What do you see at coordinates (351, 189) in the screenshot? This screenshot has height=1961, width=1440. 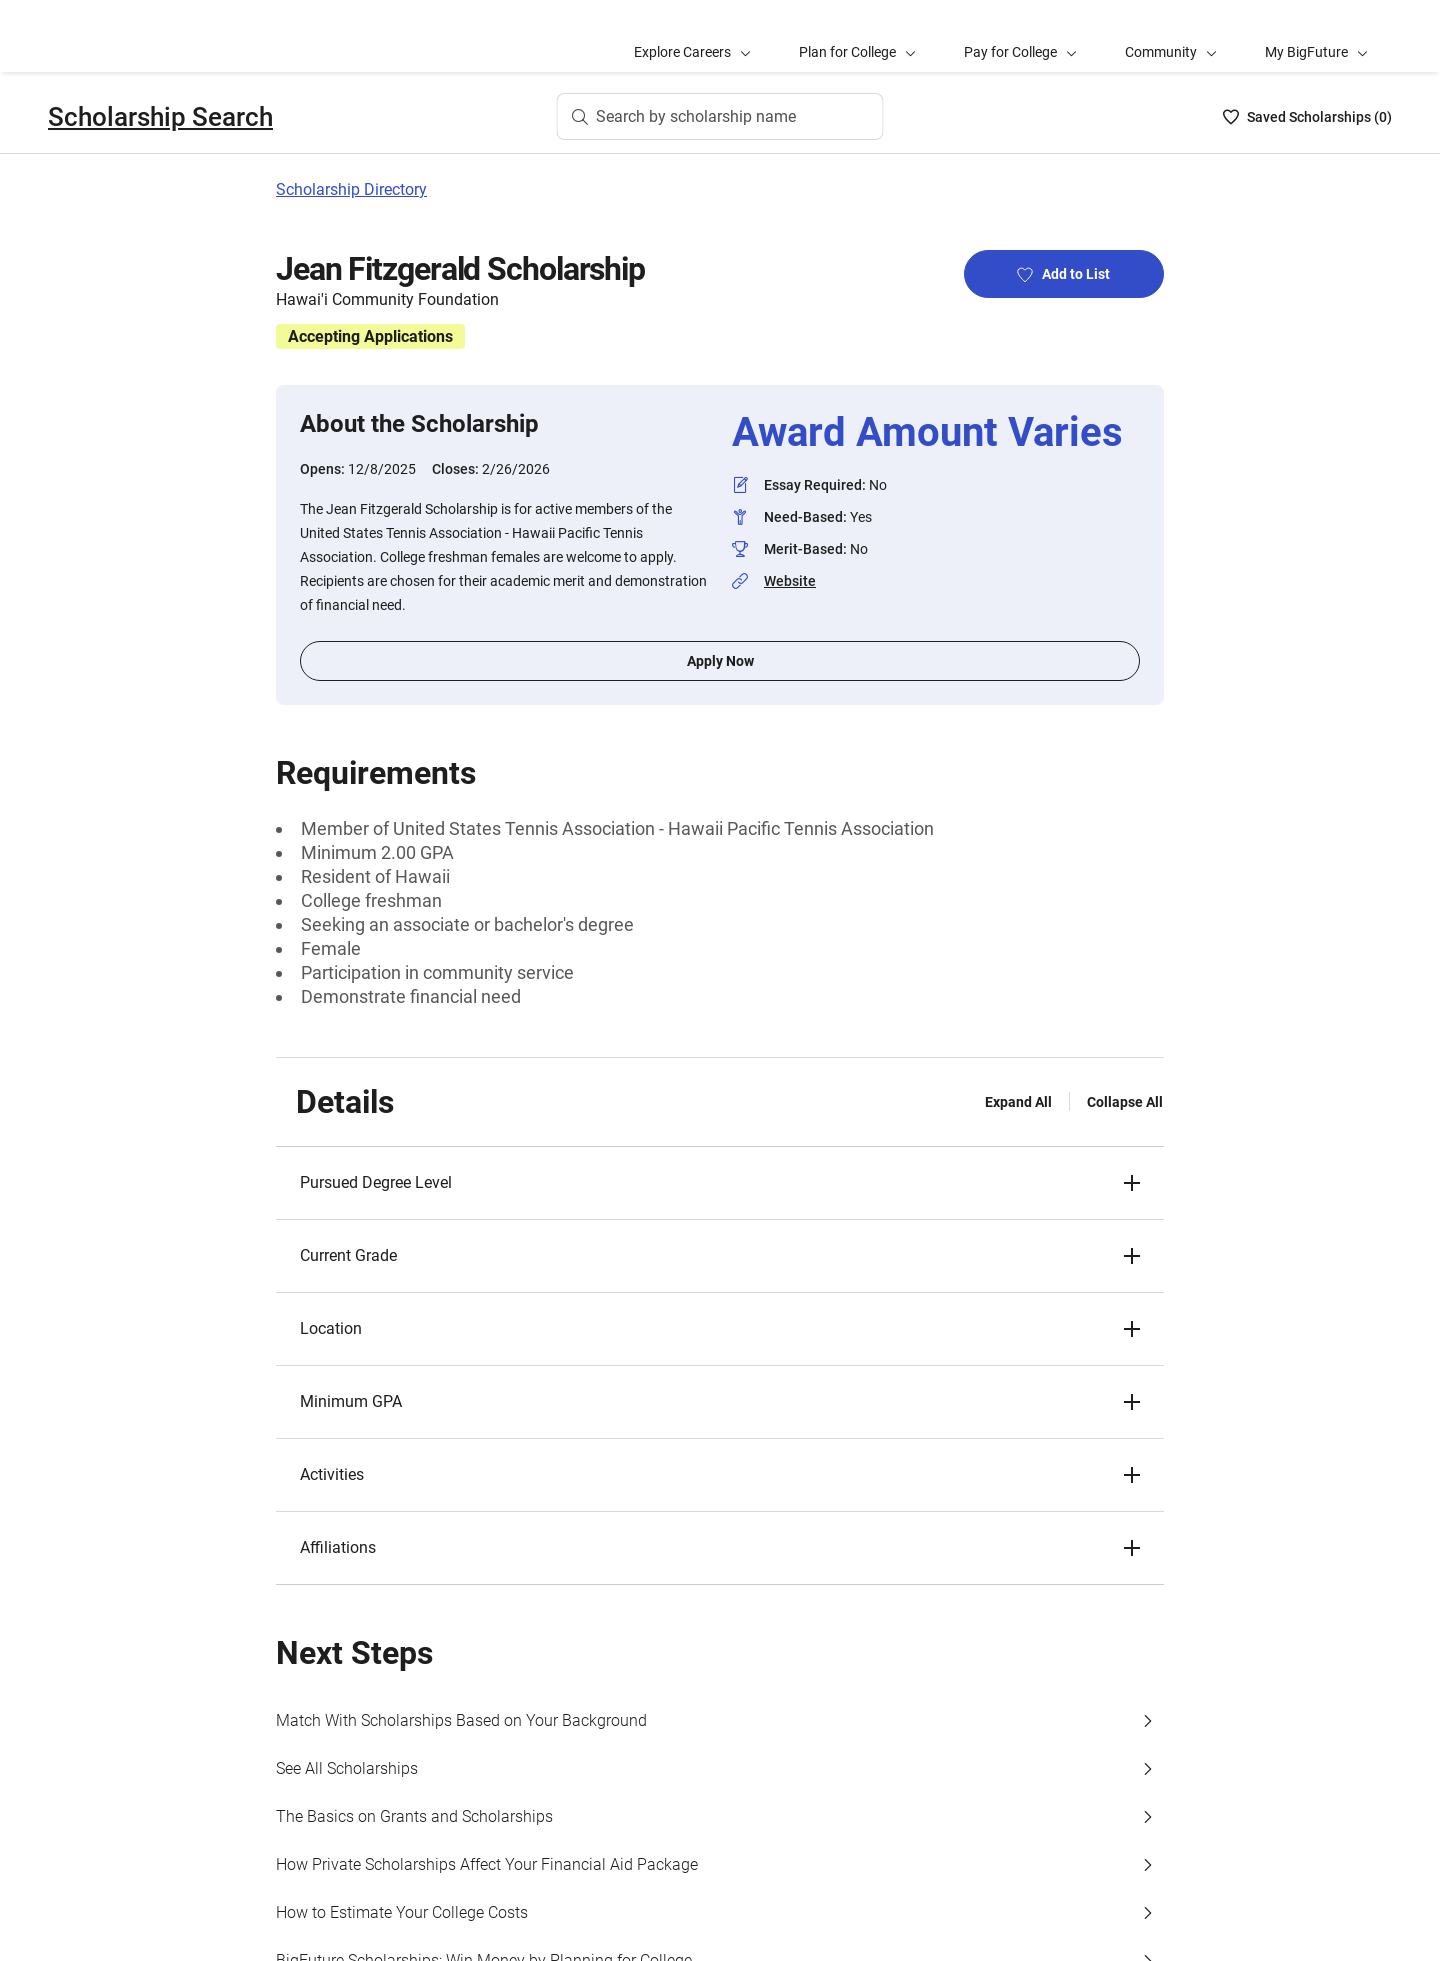 I see `Scholarship Directory` at bounding box center [351, 189].